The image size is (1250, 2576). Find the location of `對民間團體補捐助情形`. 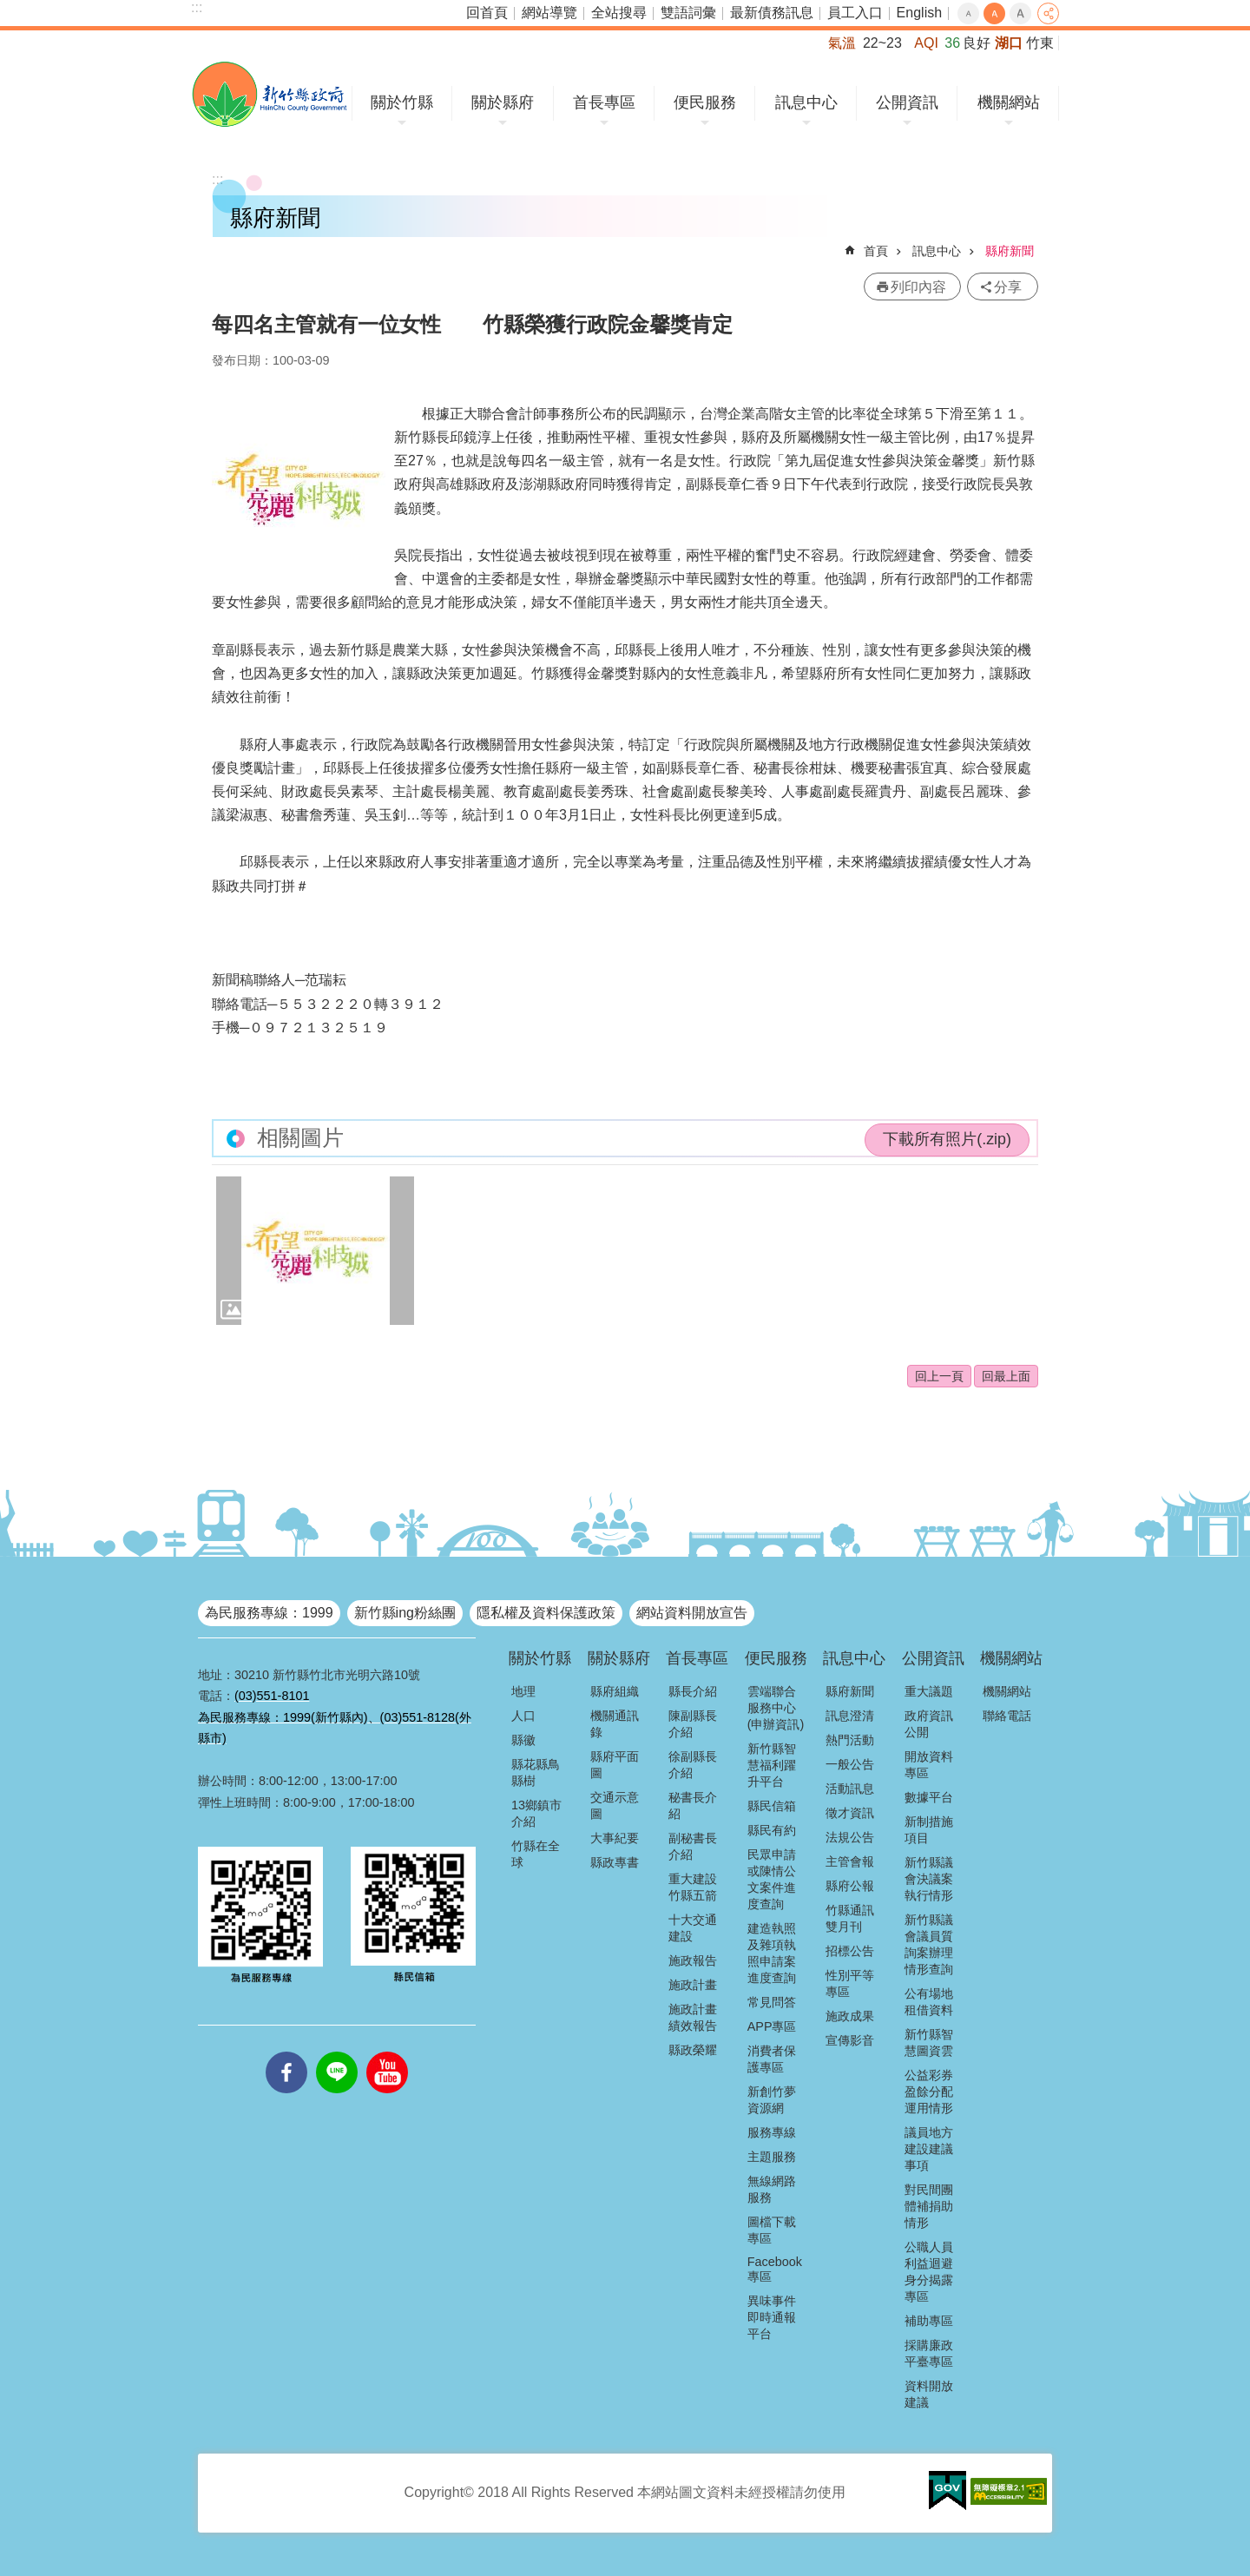

對民間團體補捐助情形 is located at coordinates (929, 2206).